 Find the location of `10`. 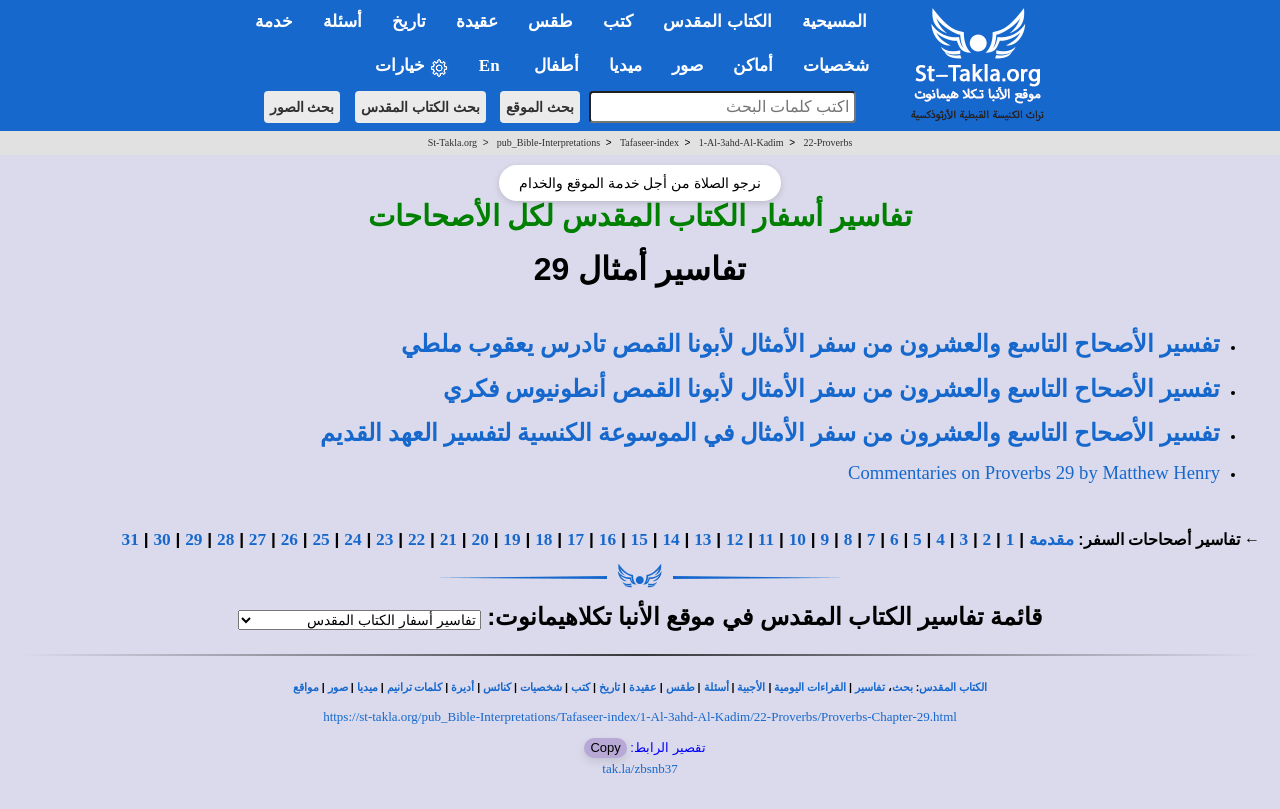

10 is located at coordinates (797, 539).